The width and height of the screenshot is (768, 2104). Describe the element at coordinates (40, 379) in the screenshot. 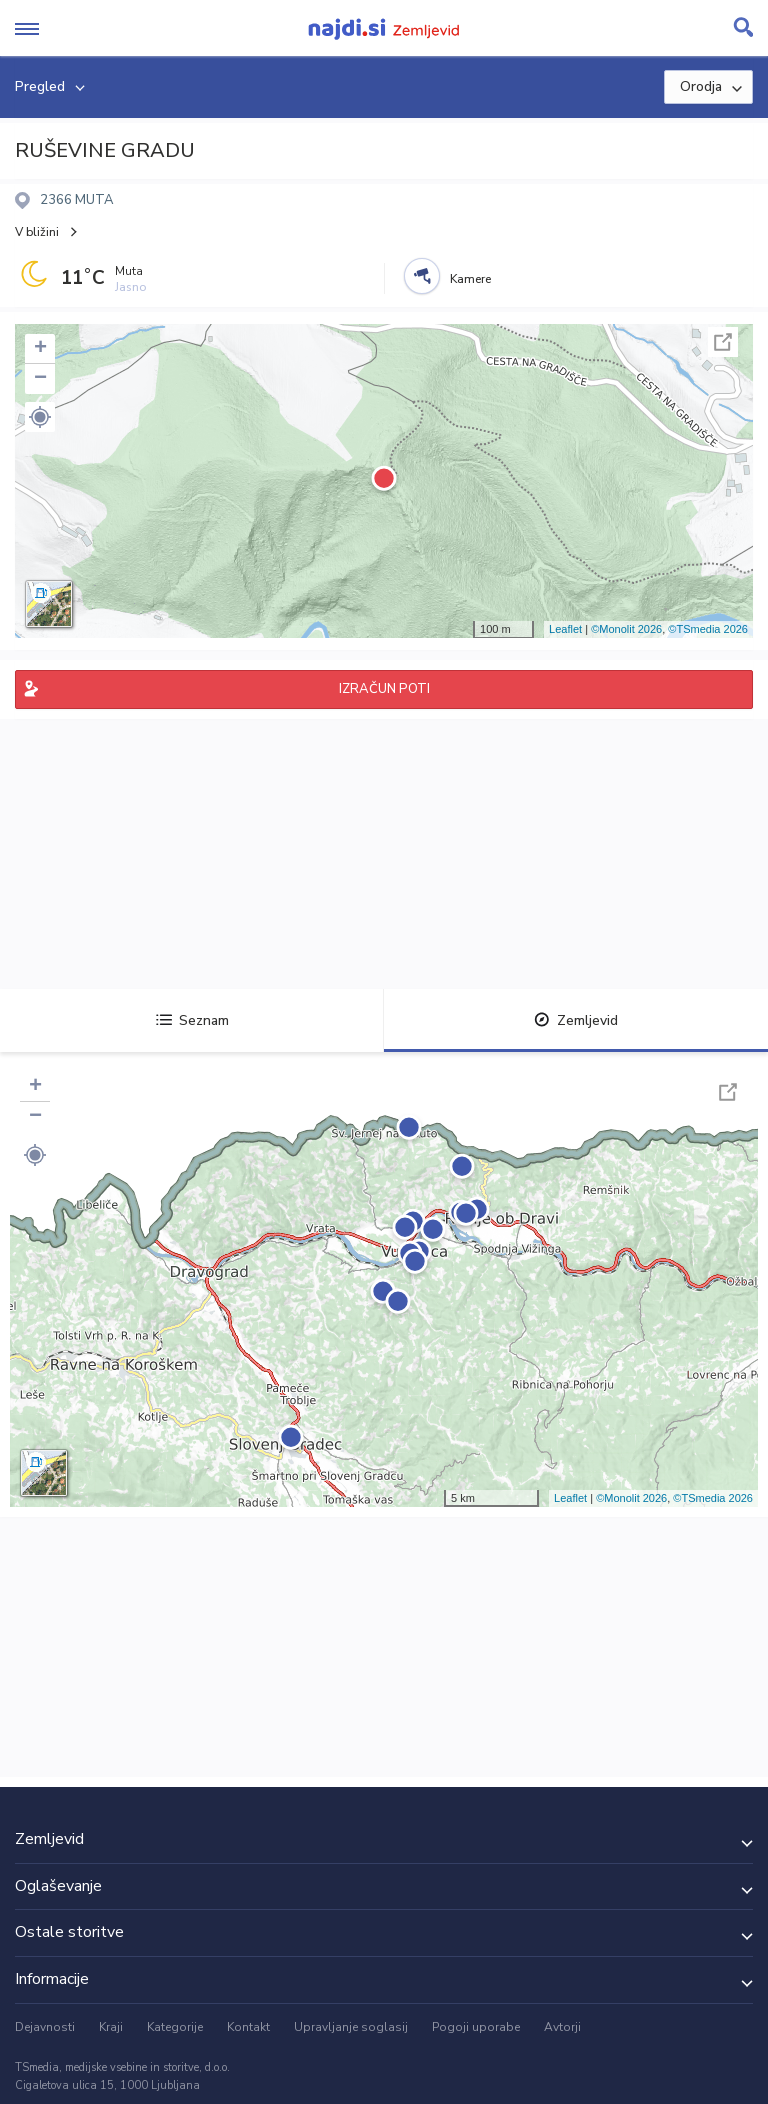

I see `− [button]` at that location.